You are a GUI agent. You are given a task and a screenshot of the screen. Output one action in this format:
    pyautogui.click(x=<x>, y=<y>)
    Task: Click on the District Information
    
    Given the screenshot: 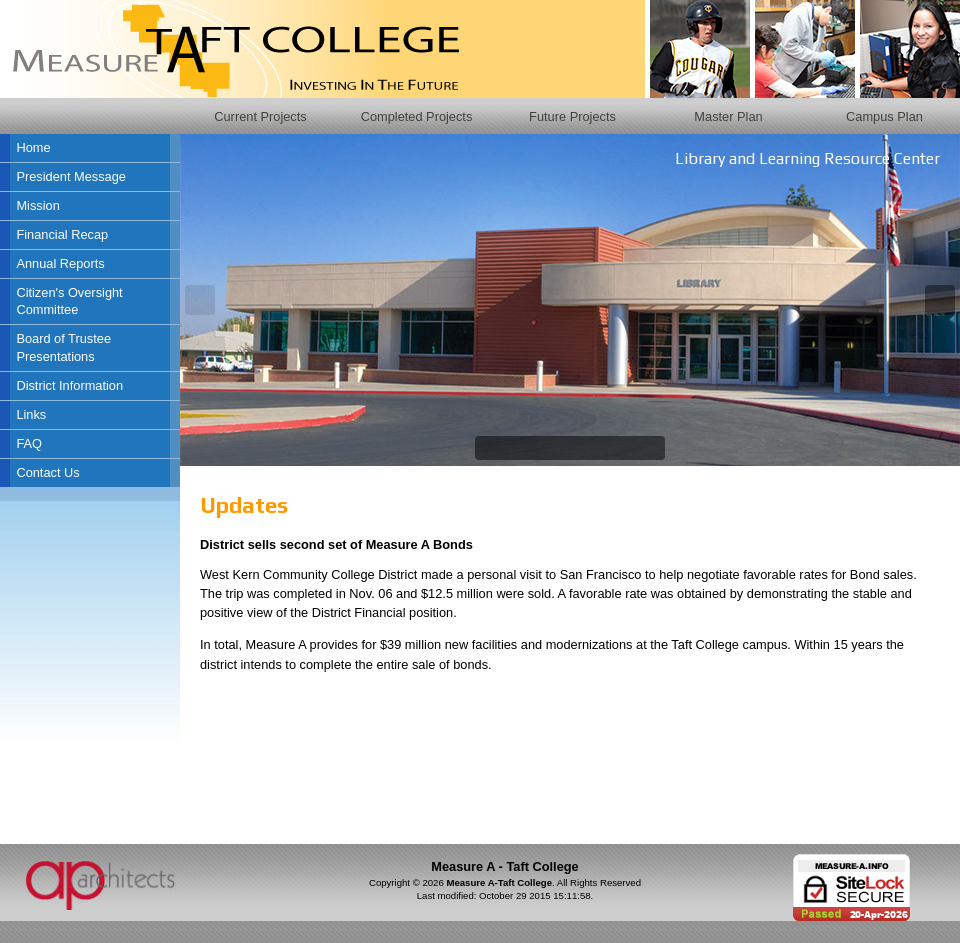 What is the action you would take?
    pyautogui.click(x=69, y=385)
    